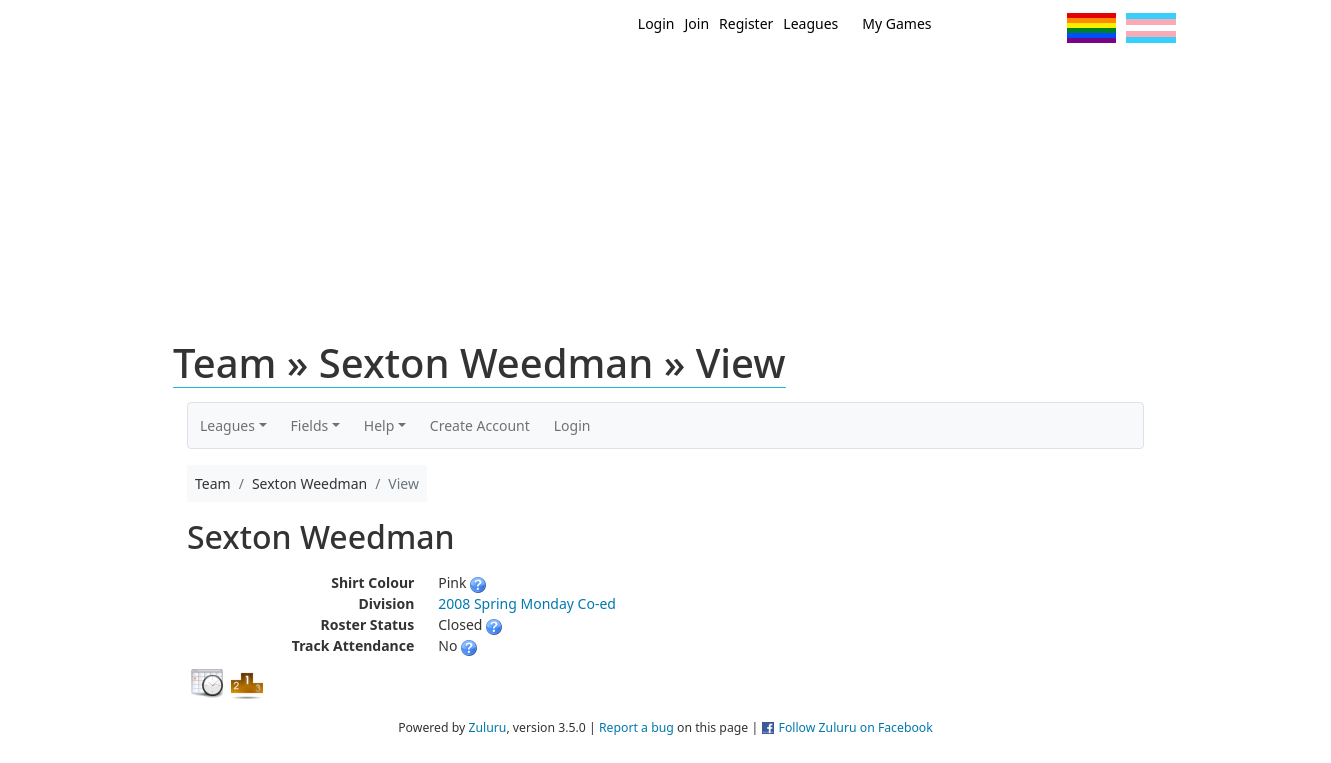 The image size is (1331, 763). Describe the element at coordinates (969, 28) in the screenshot. I see `Twitter` at that location.